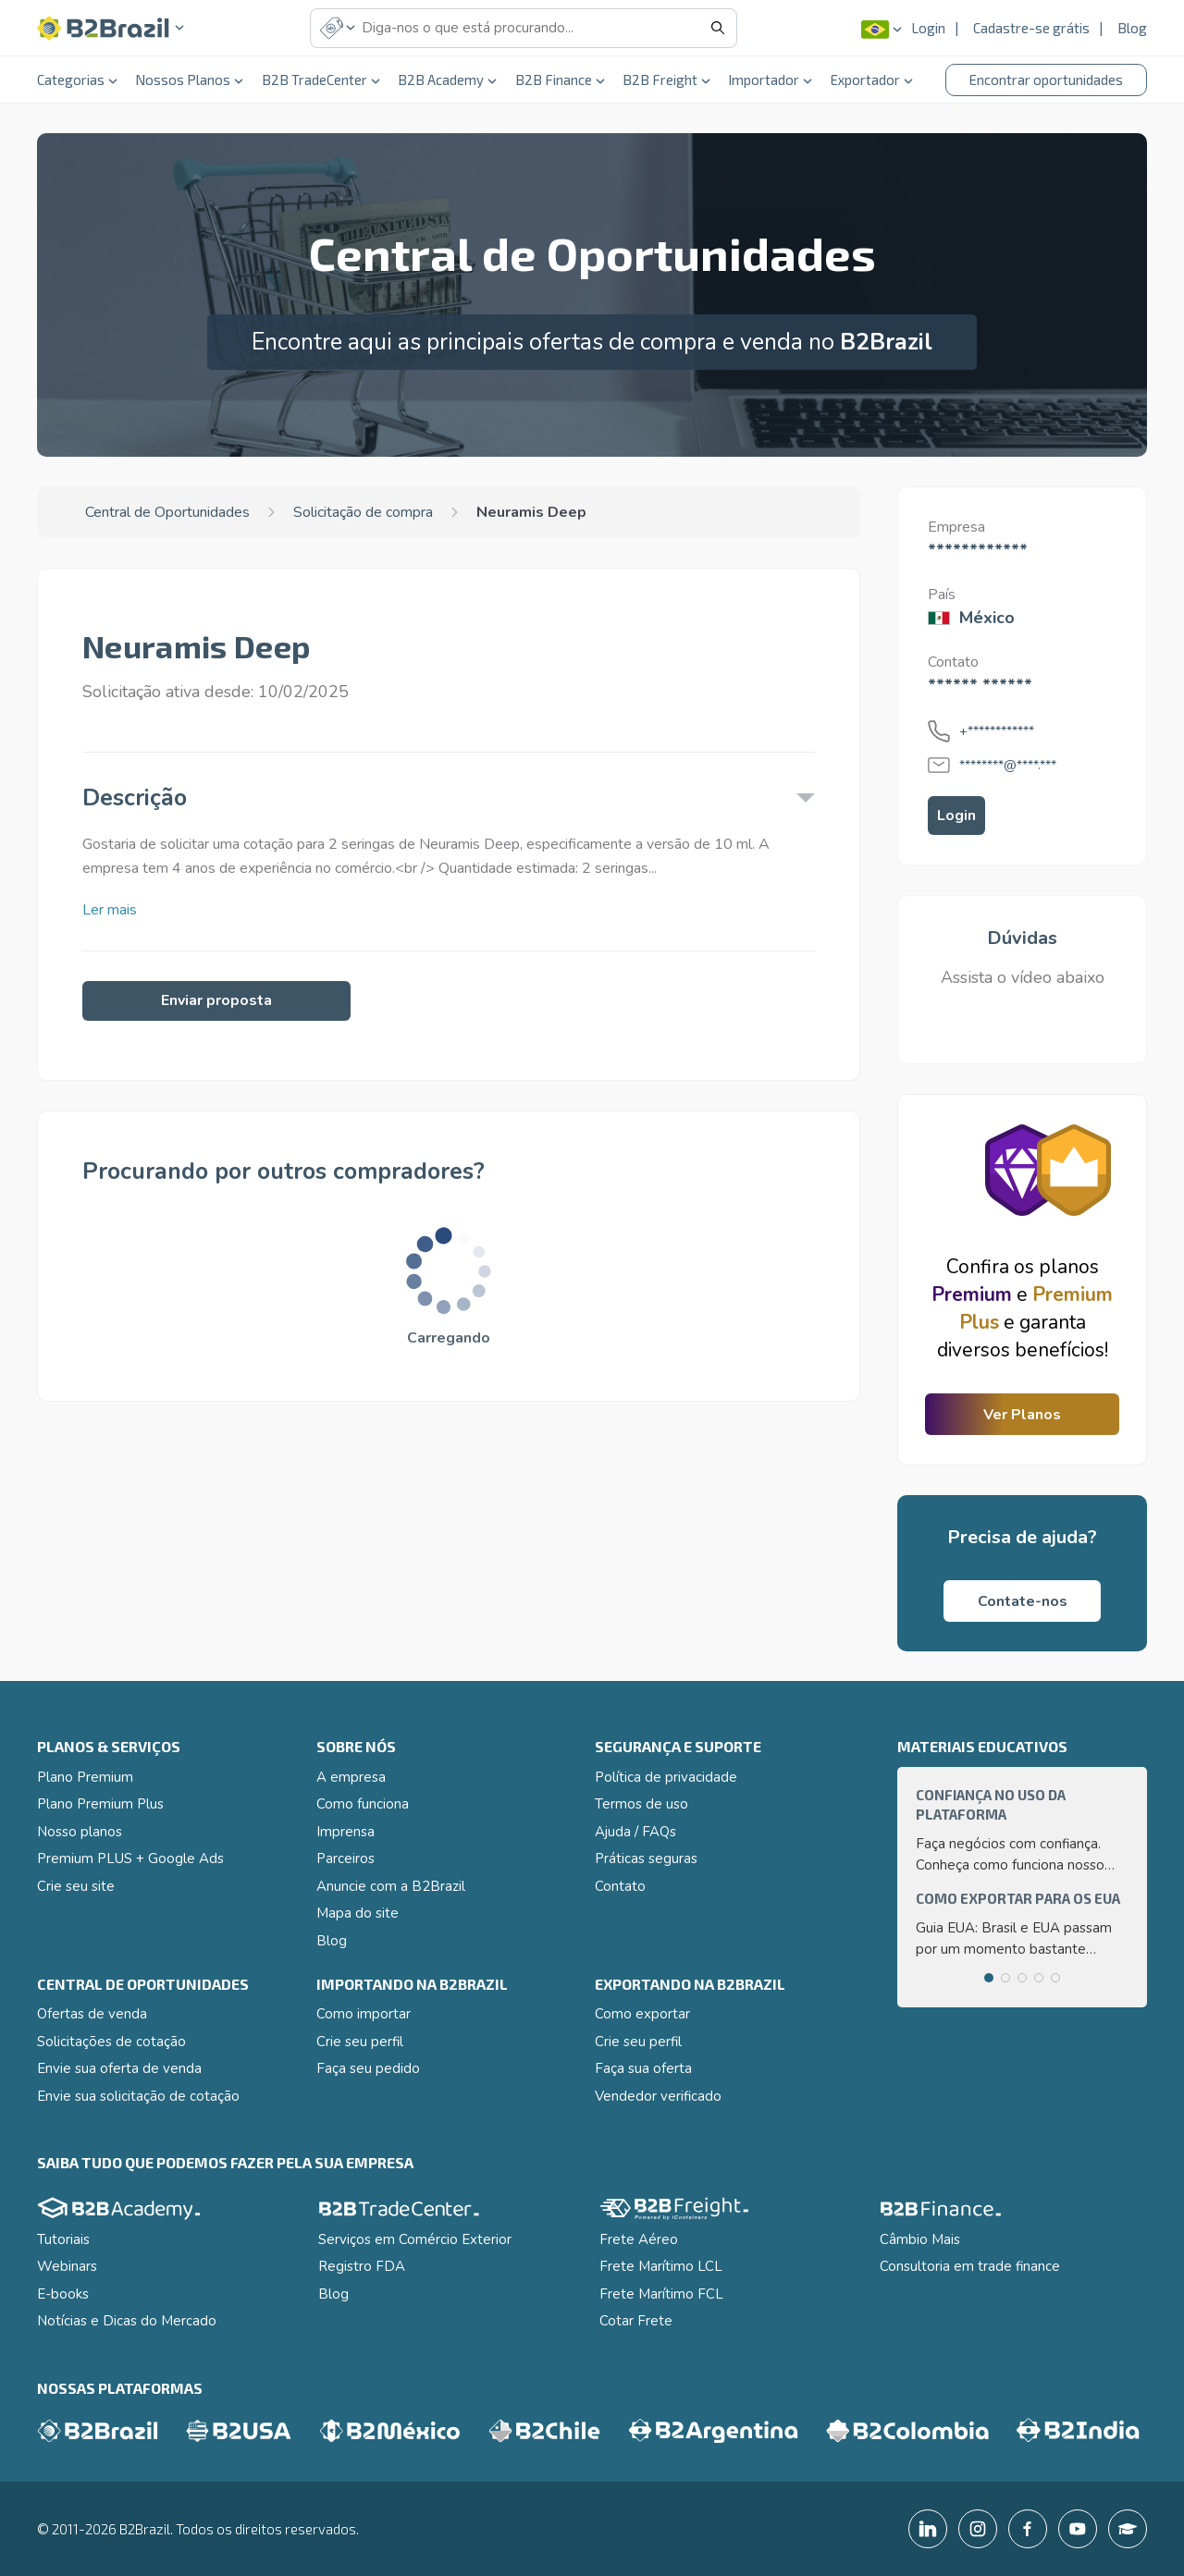  Describe the element at coordinates (109, 910) in the screenshot. I see `Ler mais` at that location.